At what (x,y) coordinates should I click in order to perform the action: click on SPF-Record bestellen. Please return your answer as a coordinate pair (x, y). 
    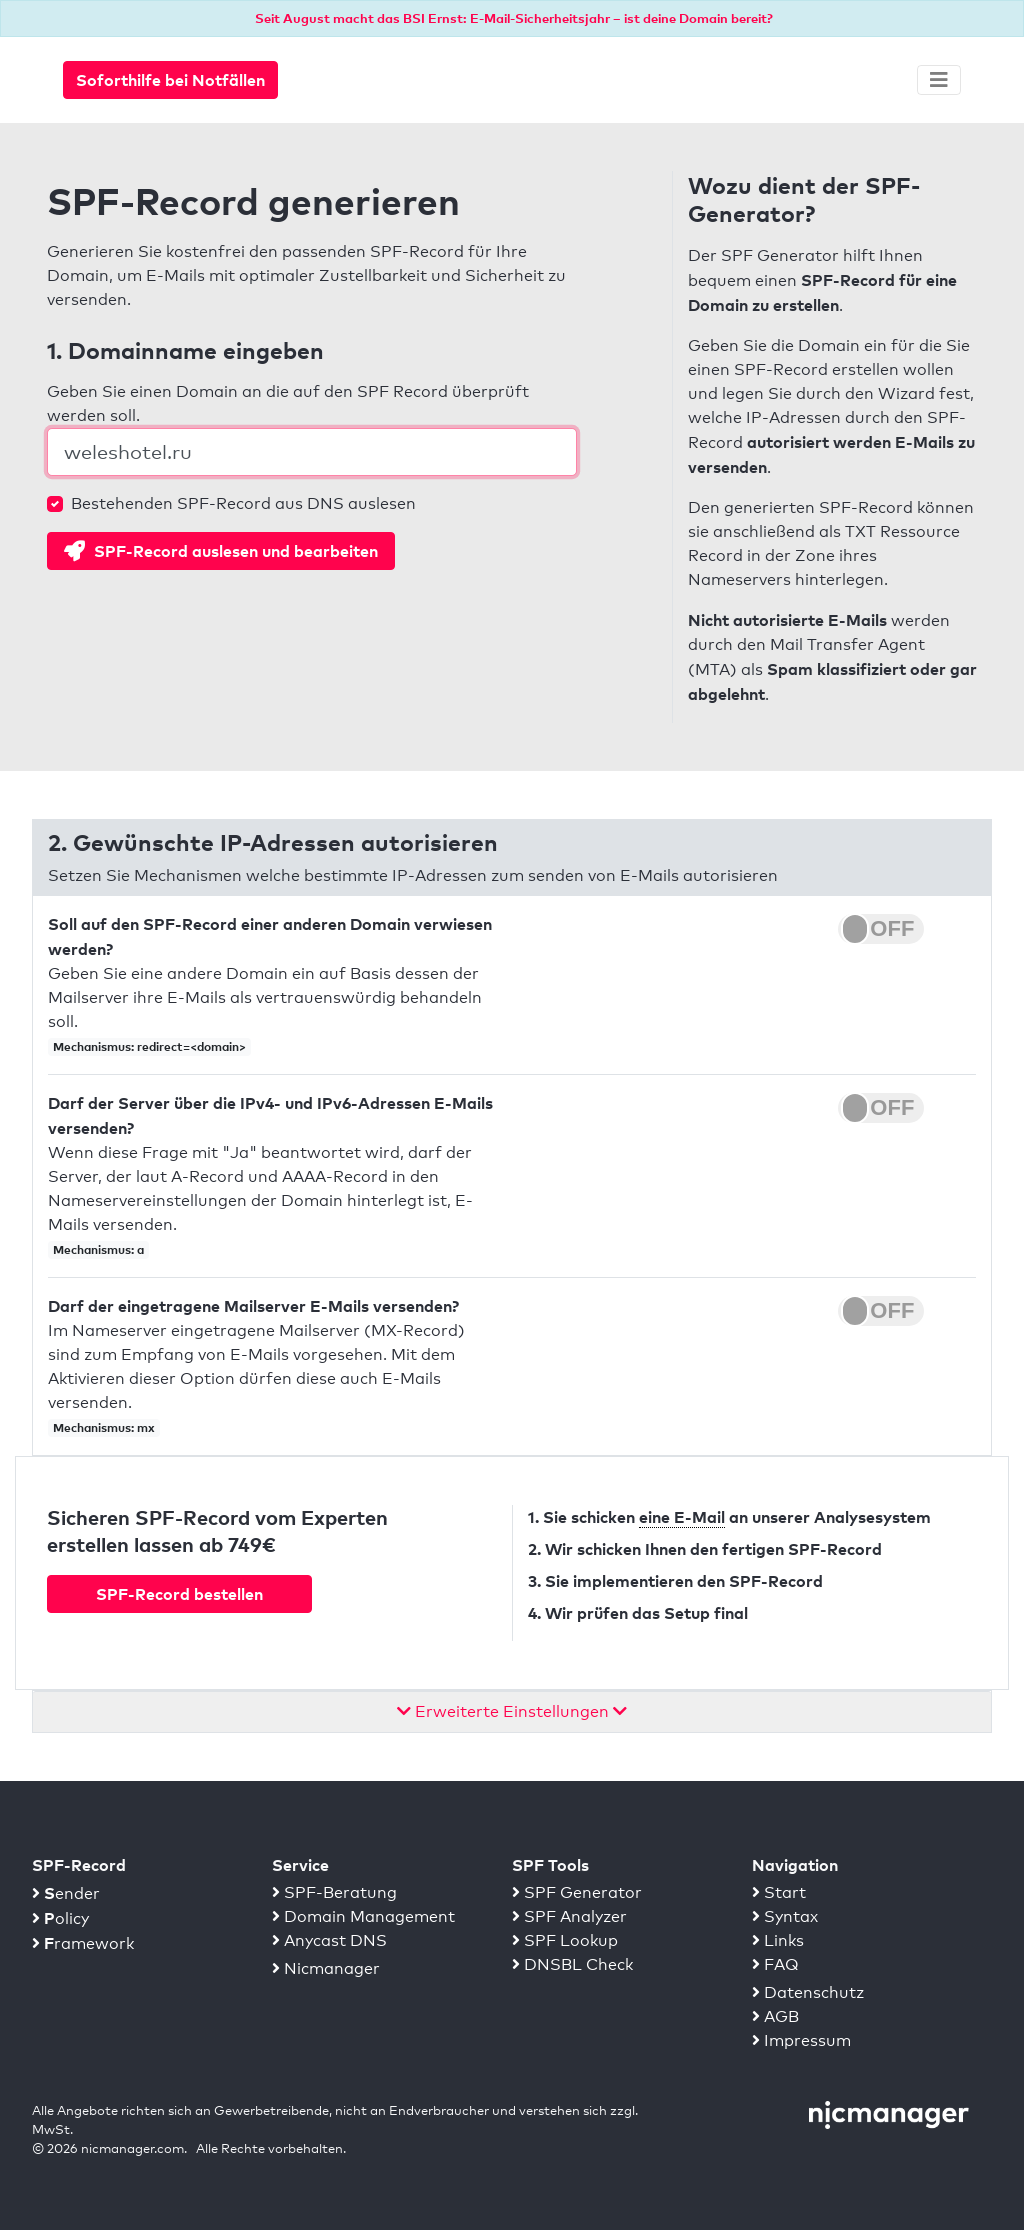
    Looking at the image, I should click on (179, 1594).